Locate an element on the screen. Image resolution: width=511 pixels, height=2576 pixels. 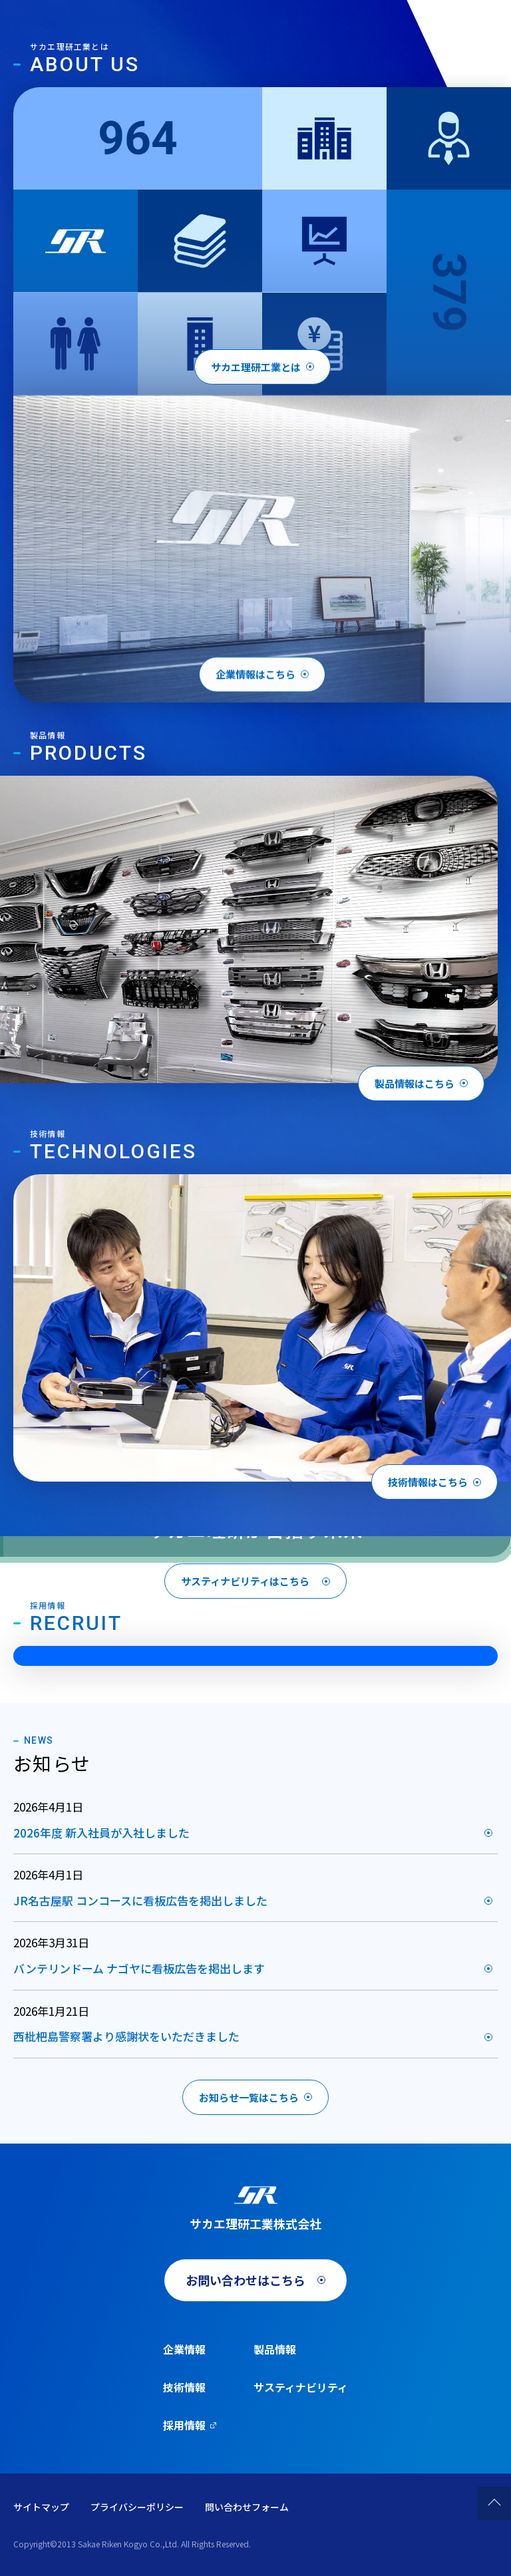
製品情報 is located at coordinates (275, 2349).